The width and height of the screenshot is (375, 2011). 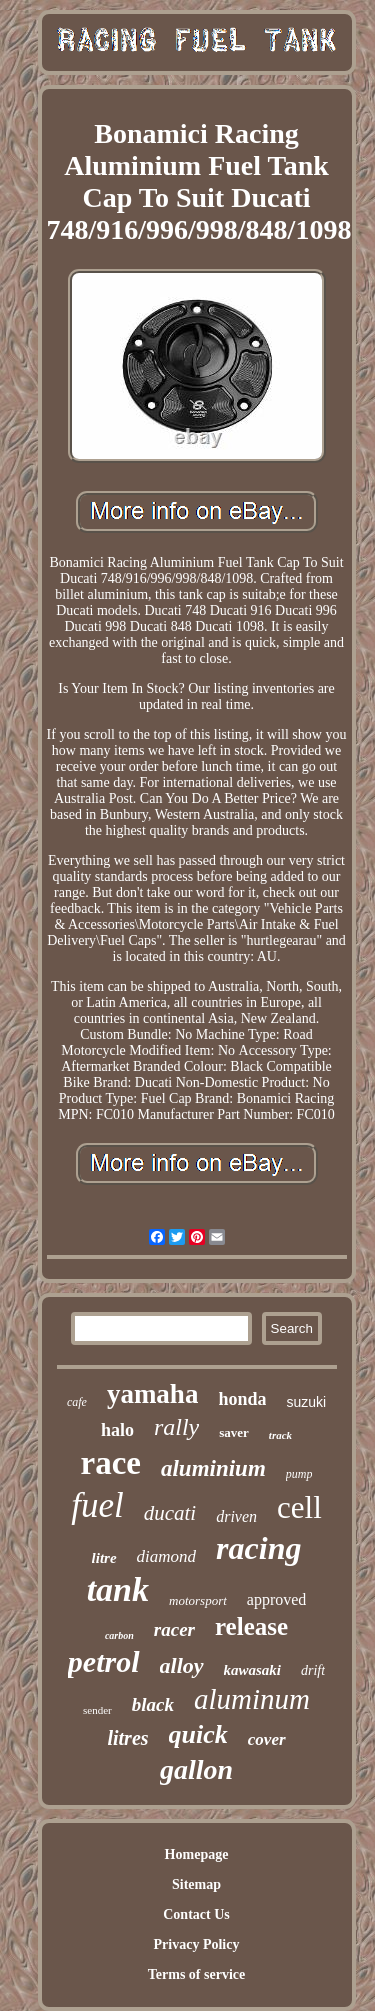 What do you see at coordinates (280, 1435) in the screenshot?
I see `track` at bounding box center [280, 1435].